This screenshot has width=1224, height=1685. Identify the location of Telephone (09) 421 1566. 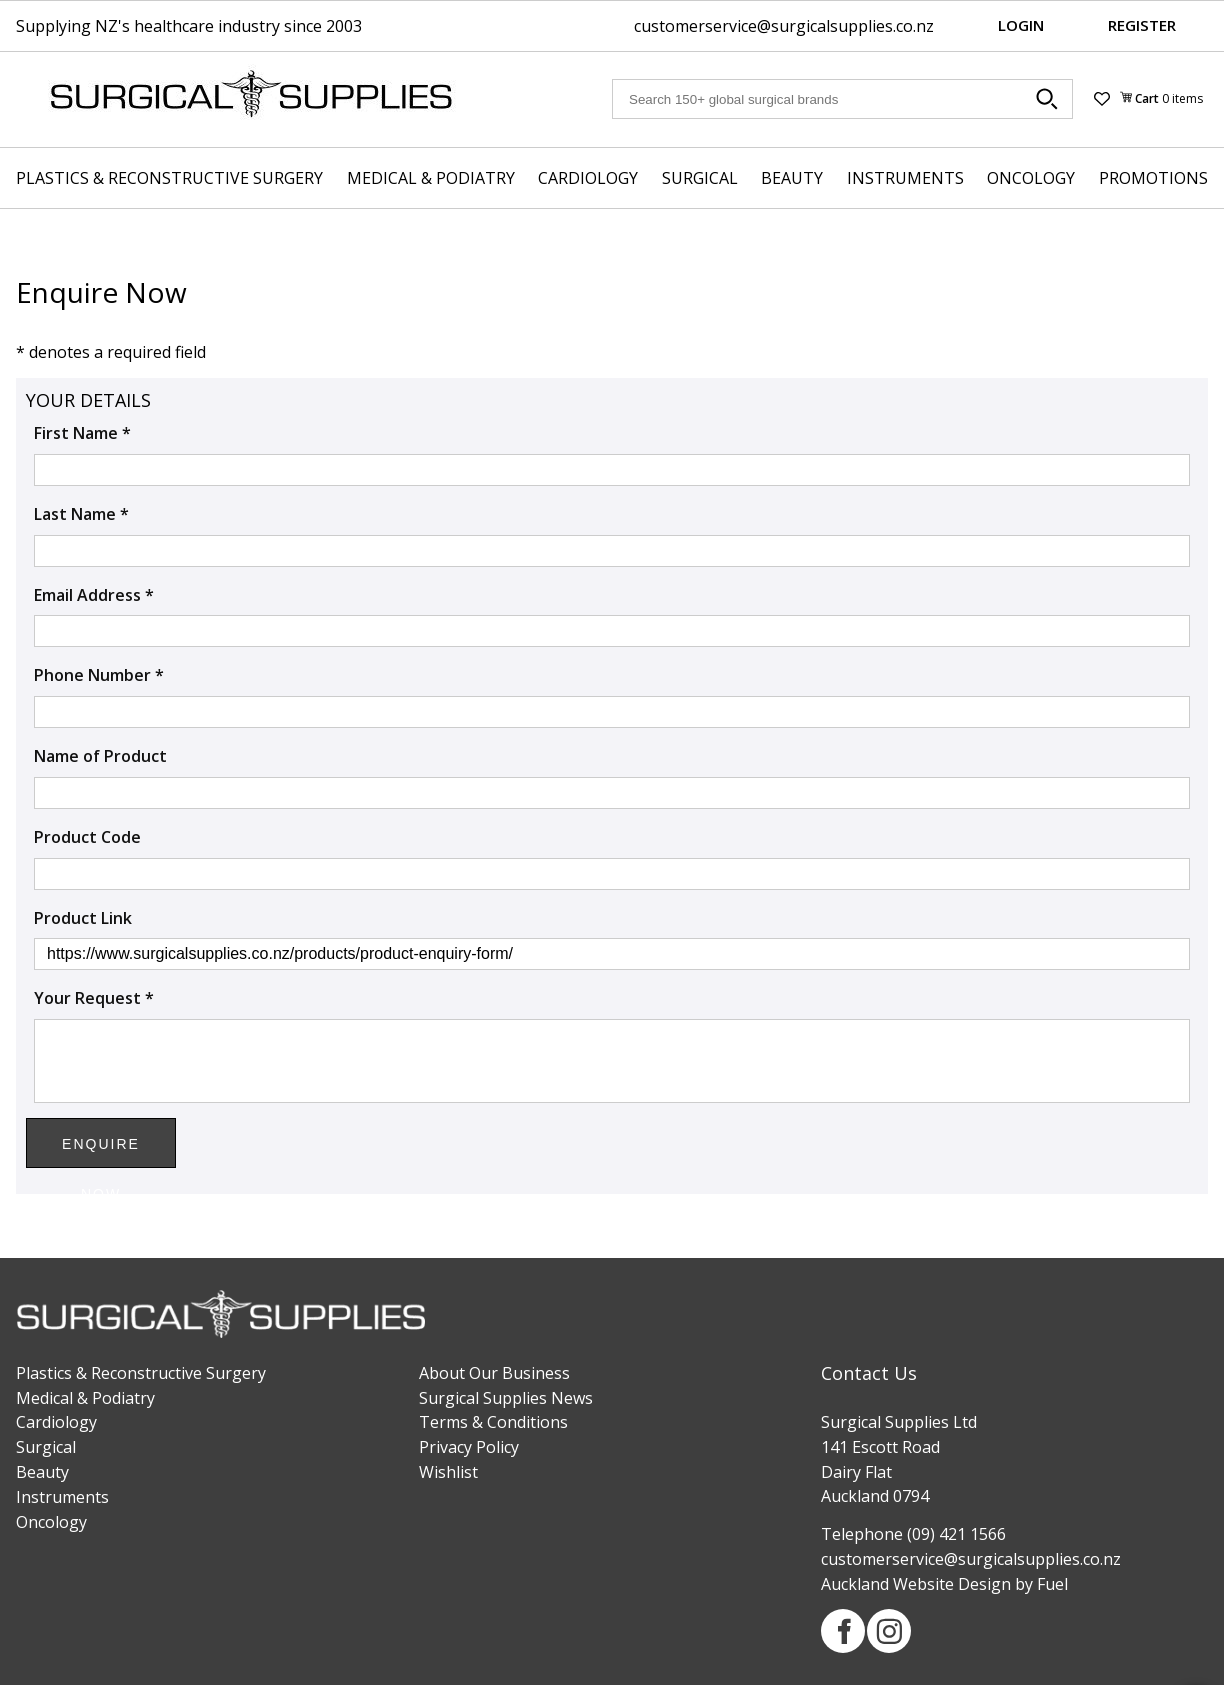
(913, 1534).